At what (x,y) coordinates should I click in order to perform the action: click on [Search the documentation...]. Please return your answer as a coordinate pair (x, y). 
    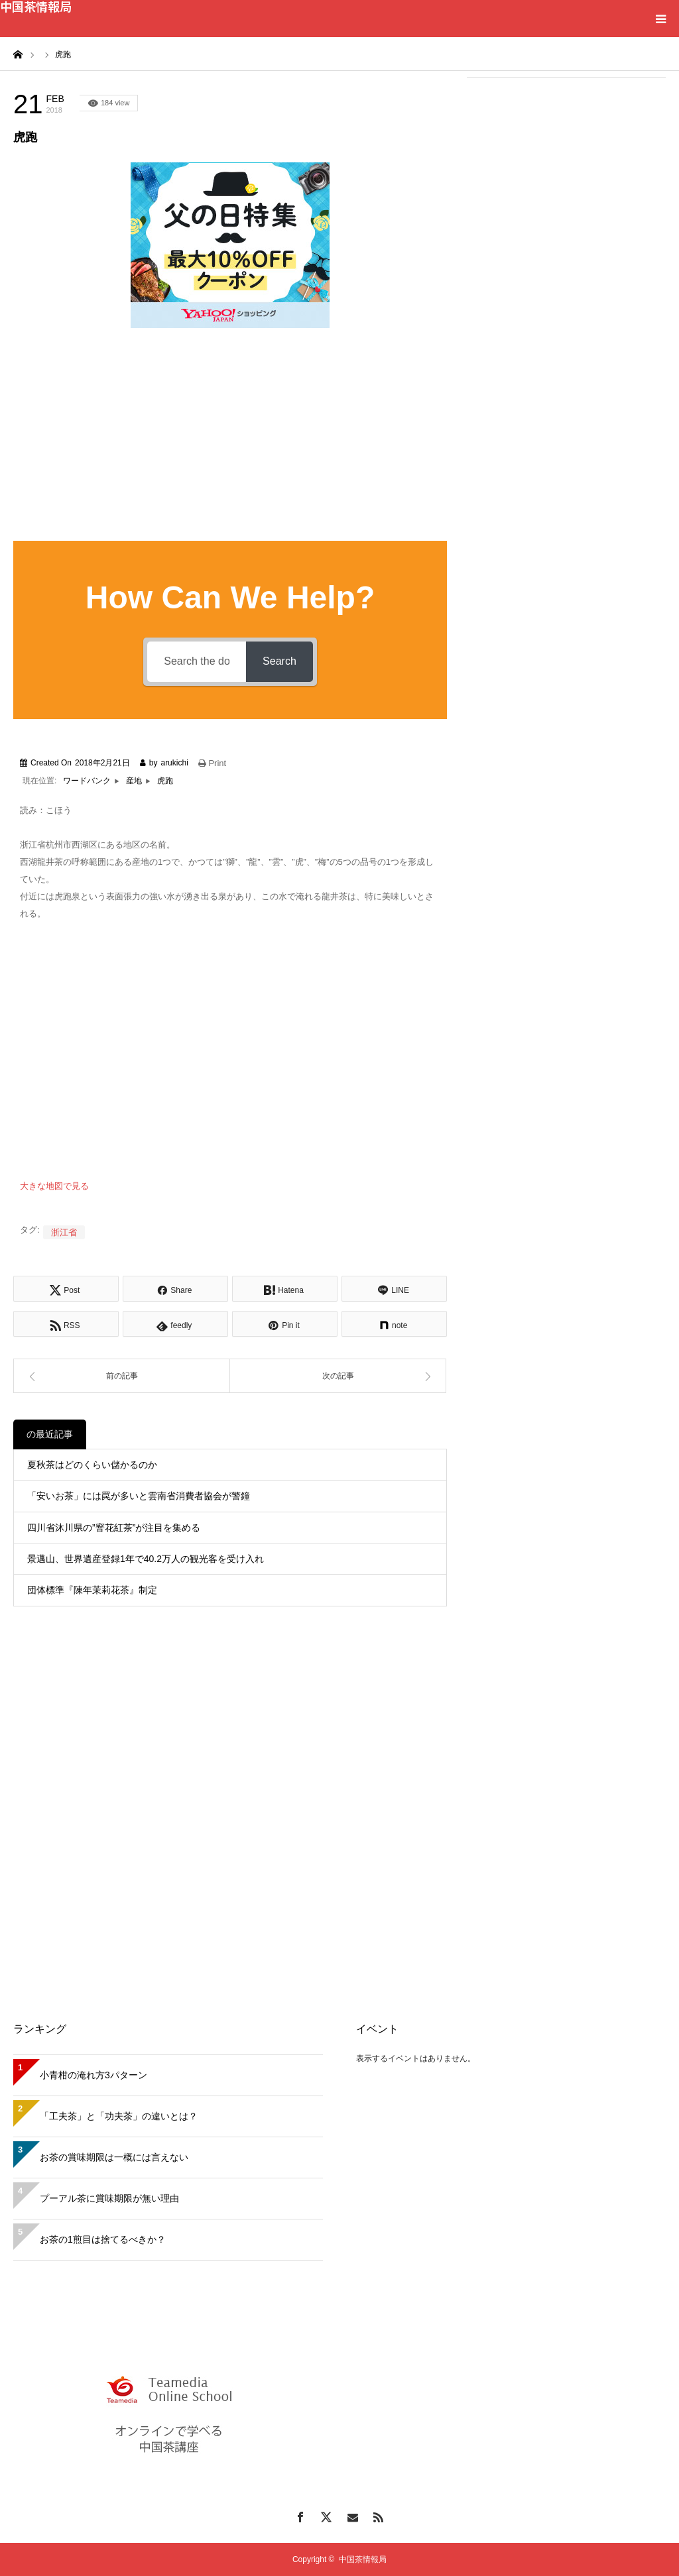
    Looking at the image, I should click on (196, 662).